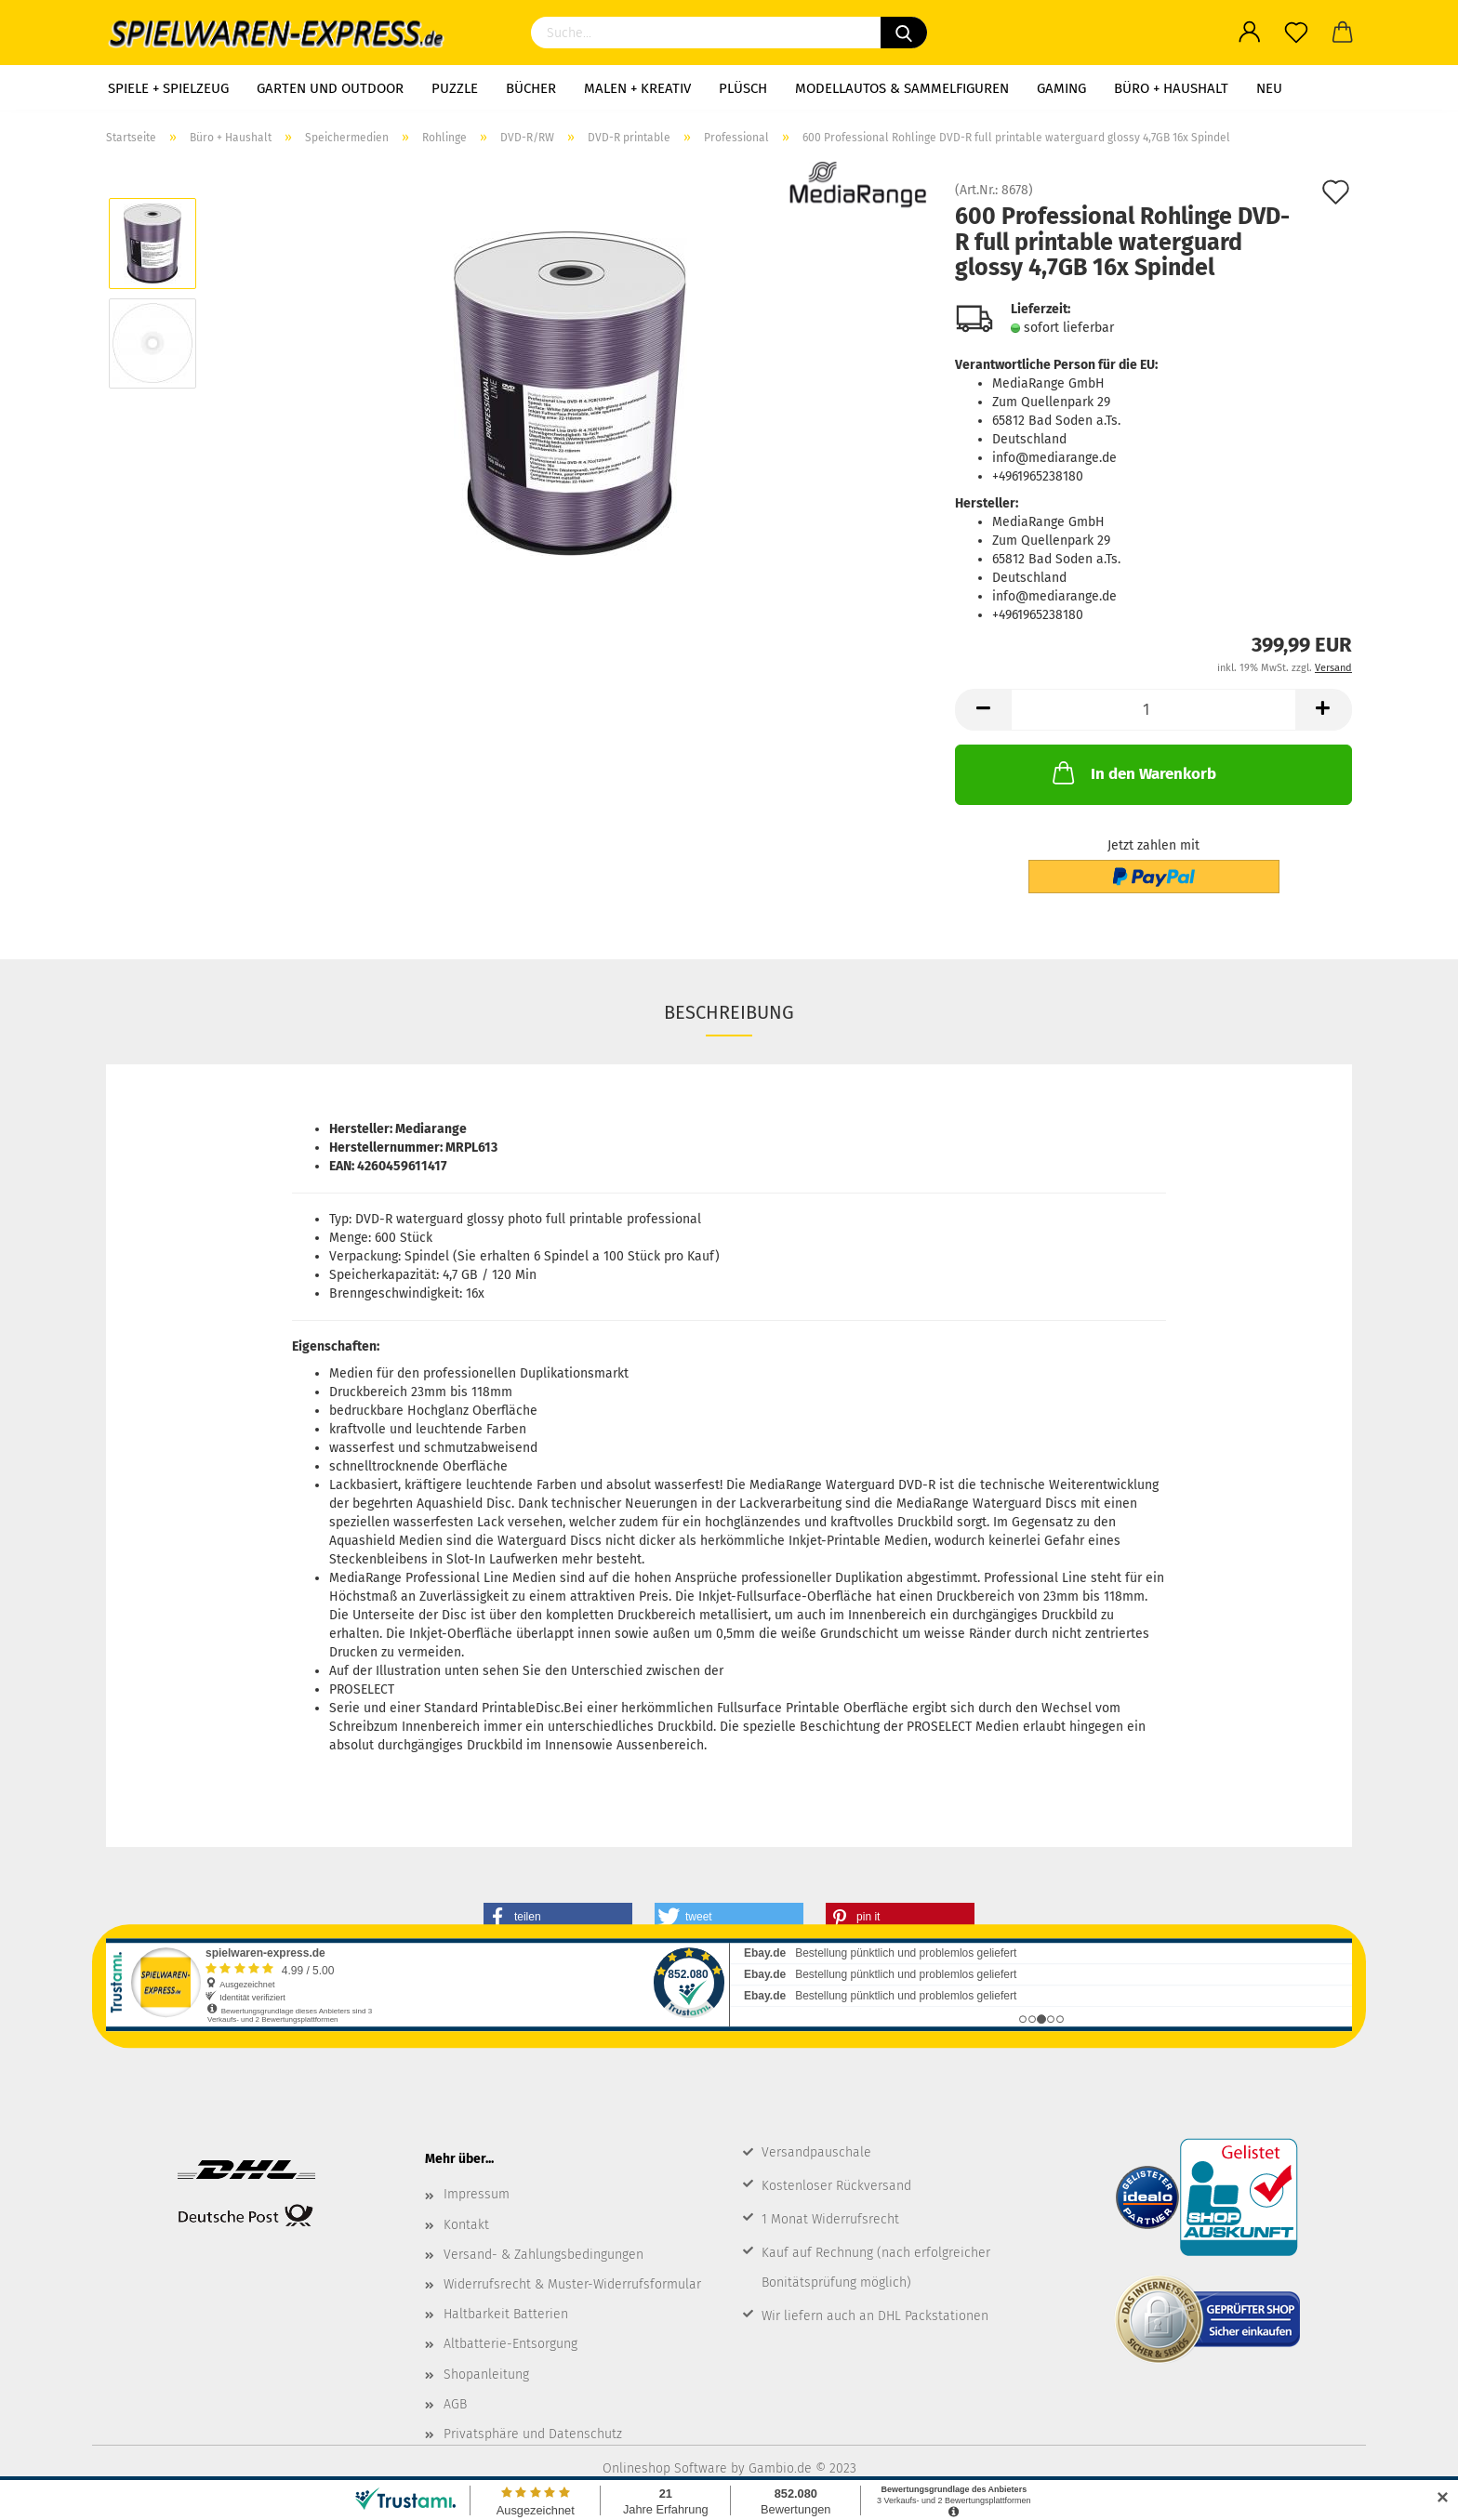  Describe the element at coordinates (572, 2284) in the screenshot. I see `Widerrufsrecht & Muster-Widerrufsformular` at that location.